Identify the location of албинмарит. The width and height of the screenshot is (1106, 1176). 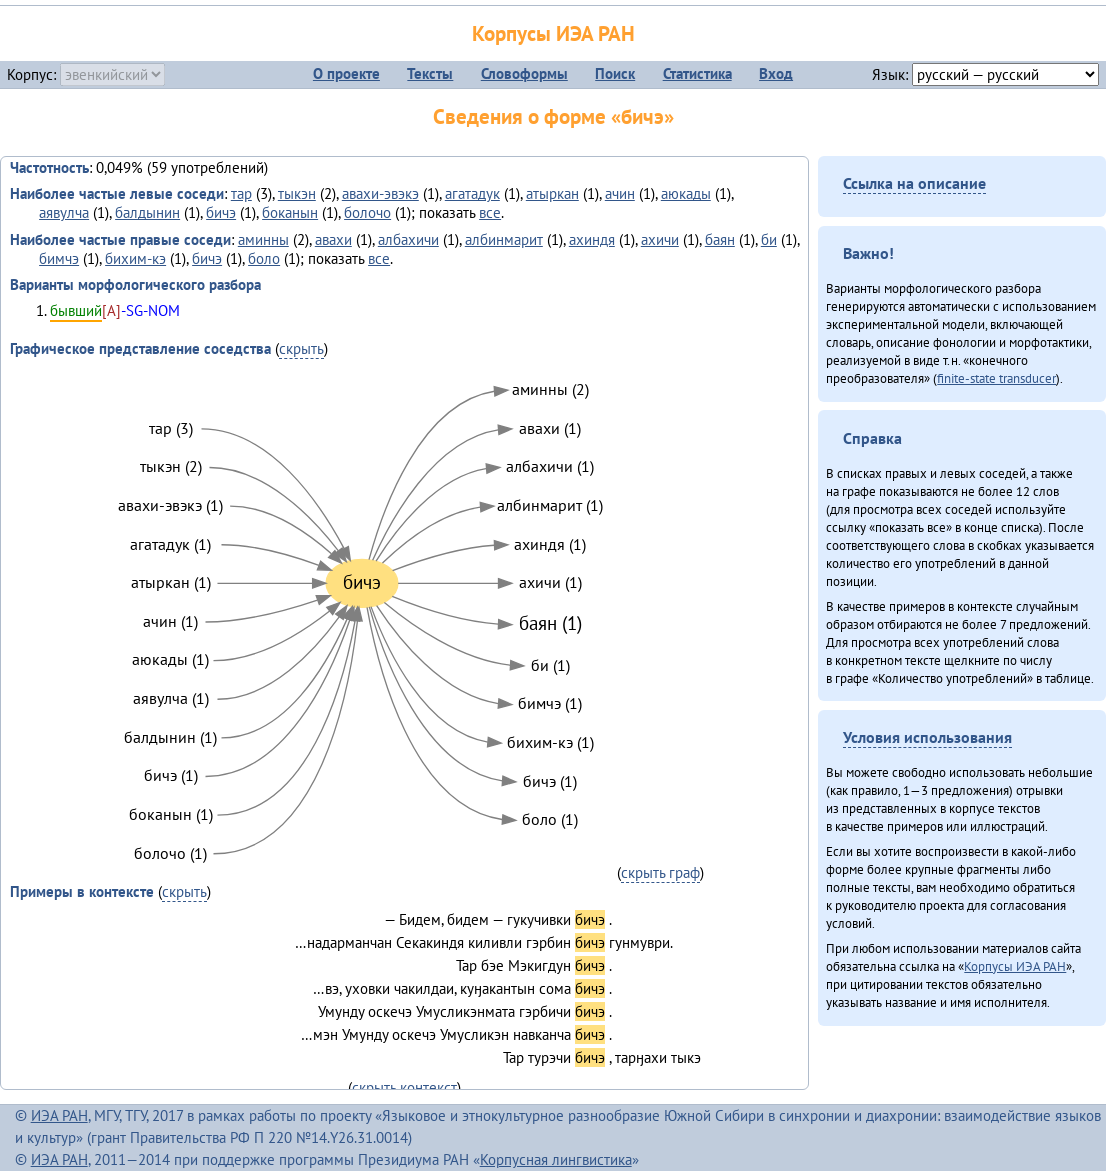
(504, 239).